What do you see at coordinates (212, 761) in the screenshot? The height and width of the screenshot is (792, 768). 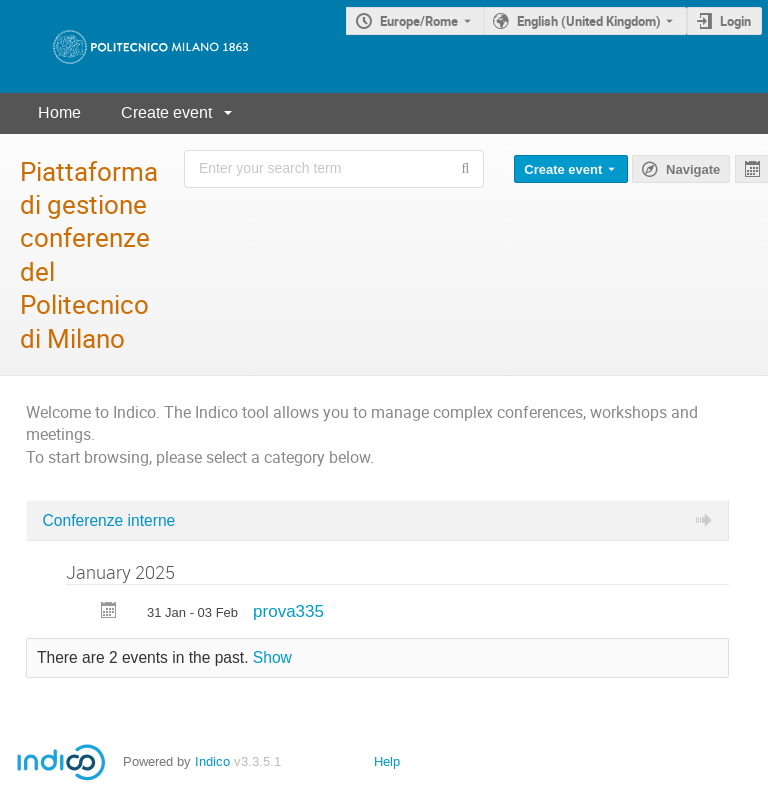 I see `Indico` at bounding box center [212, 761].